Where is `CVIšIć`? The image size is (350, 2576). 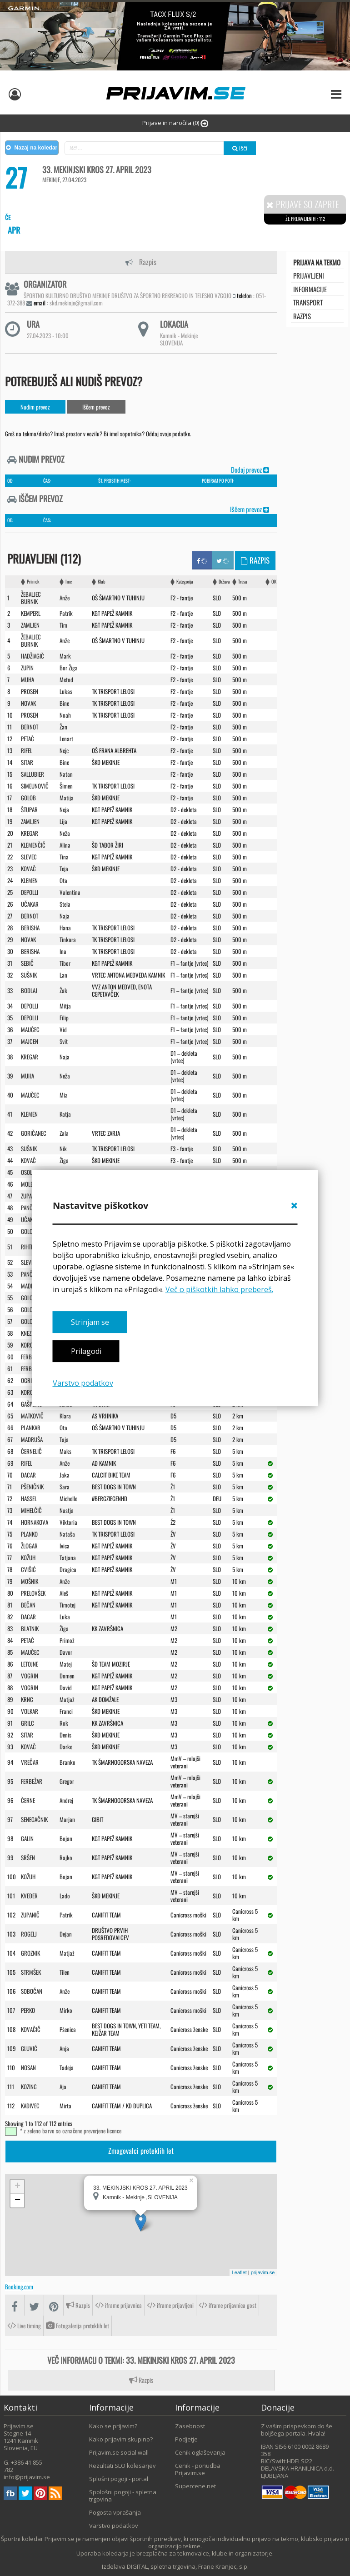
CVIšIć is located at coordinates (28, 1569).